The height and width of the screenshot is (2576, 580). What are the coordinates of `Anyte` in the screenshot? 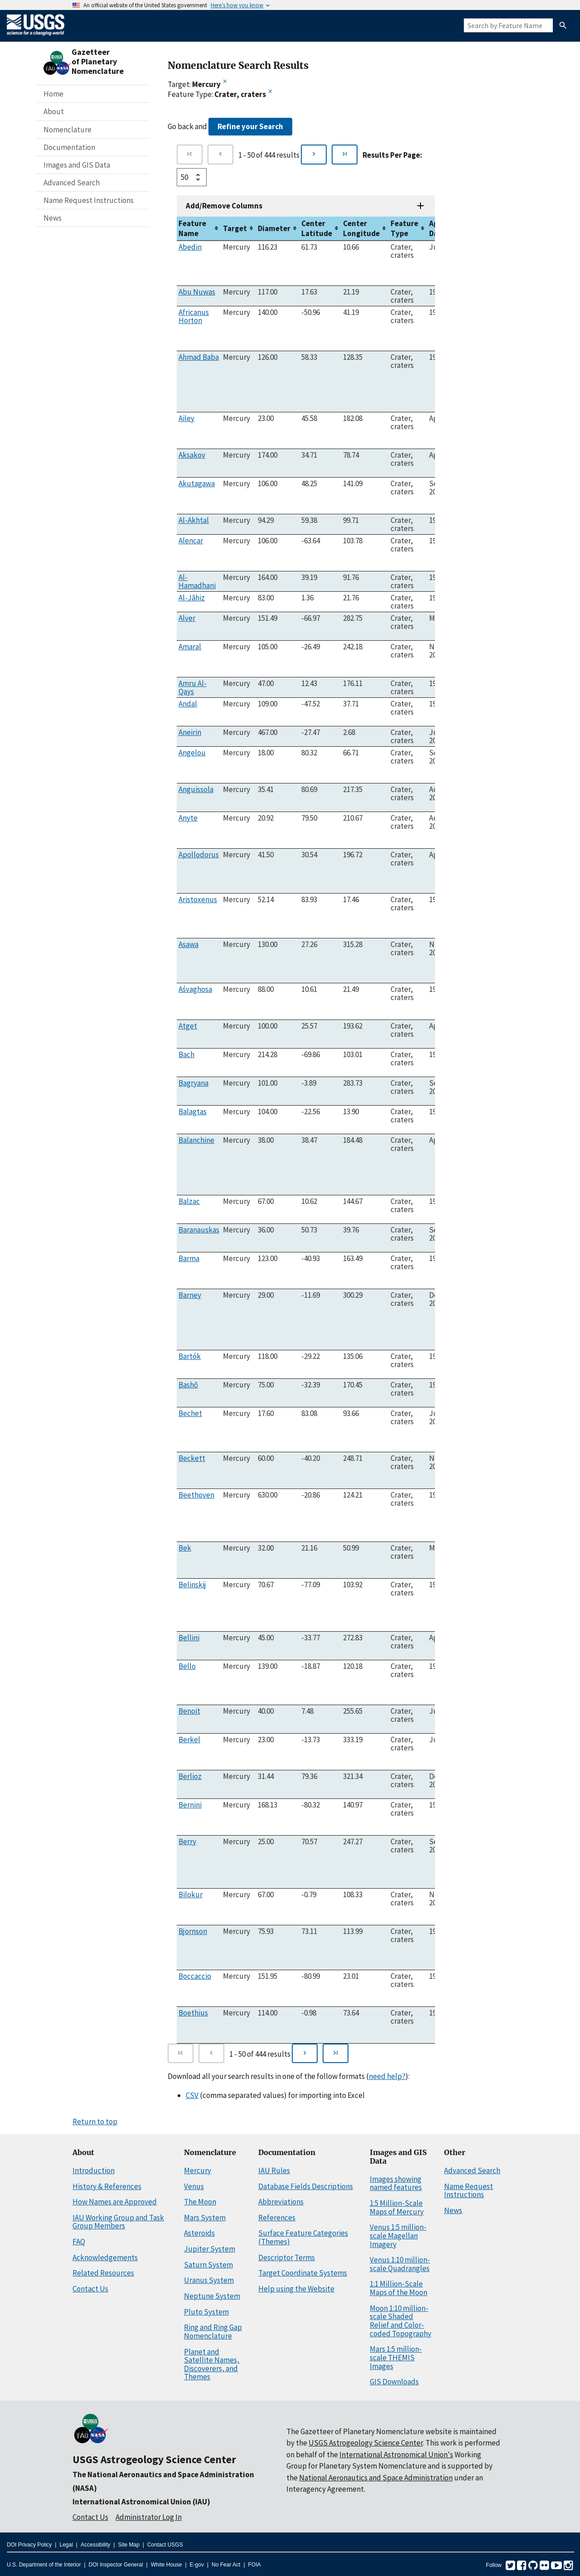 It's located at (188, 818).